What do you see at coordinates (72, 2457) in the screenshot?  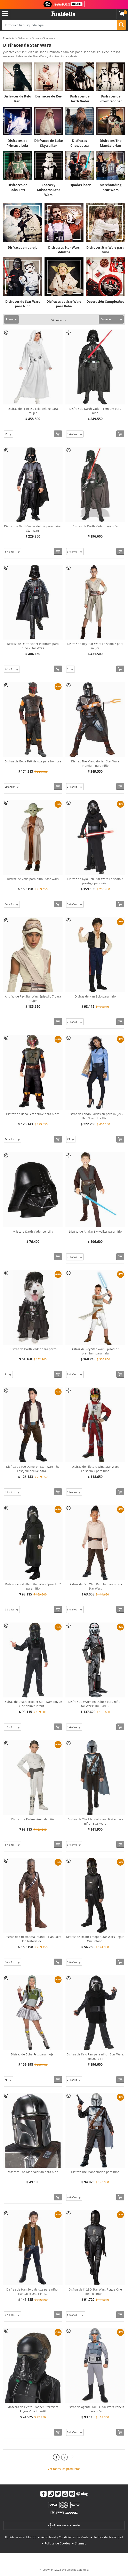 I see `[Siguiente]` at bounding box center [72, 2457].